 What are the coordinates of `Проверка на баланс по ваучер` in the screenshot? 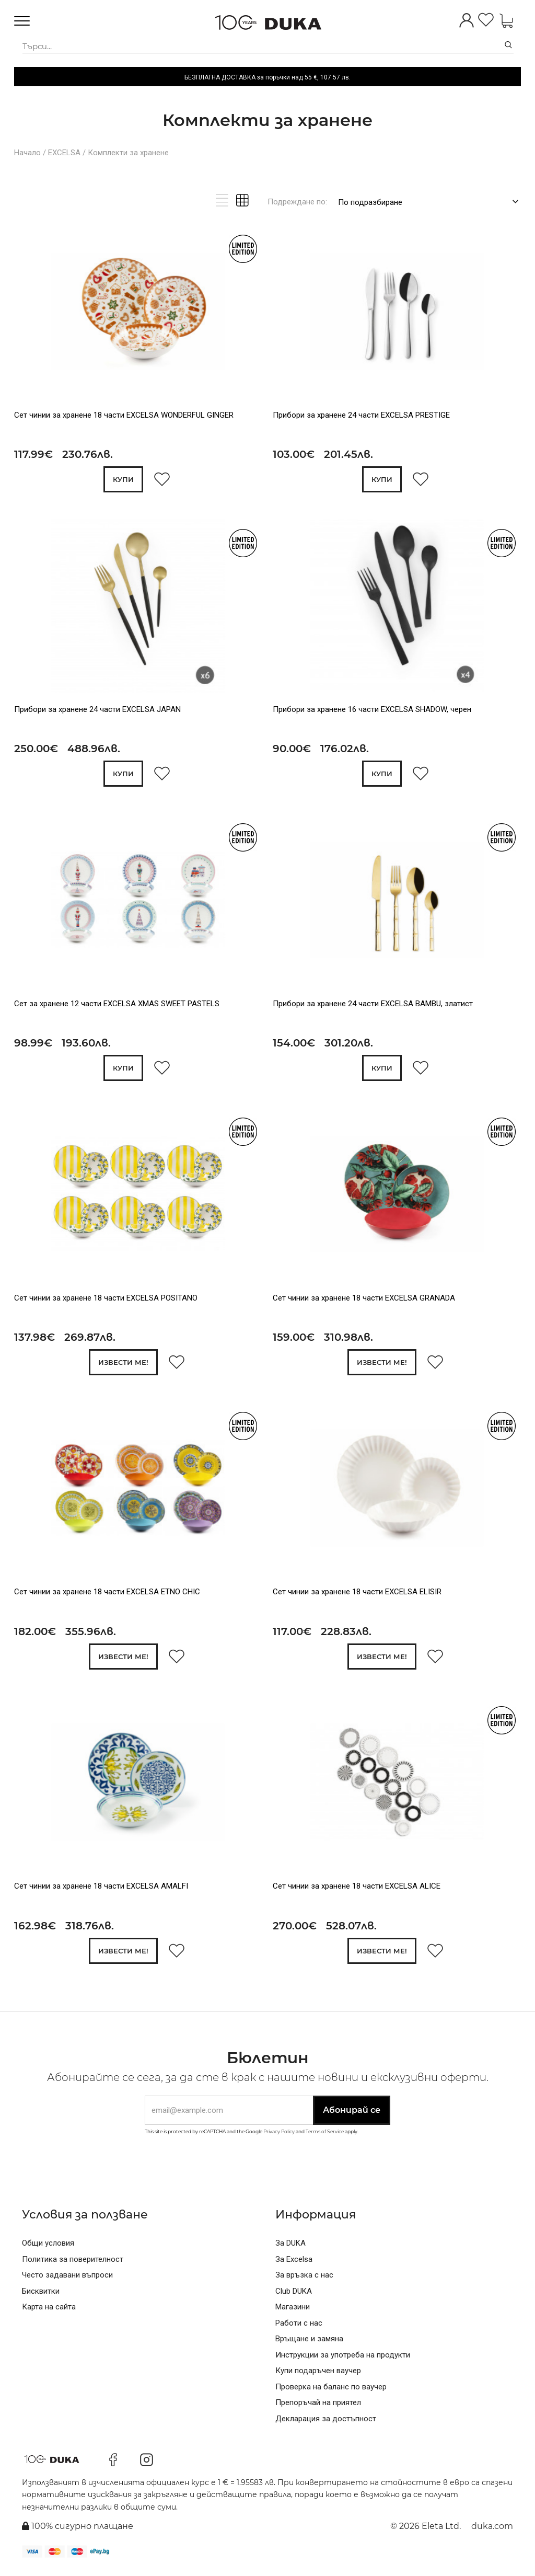 It's located at (331, 2391).